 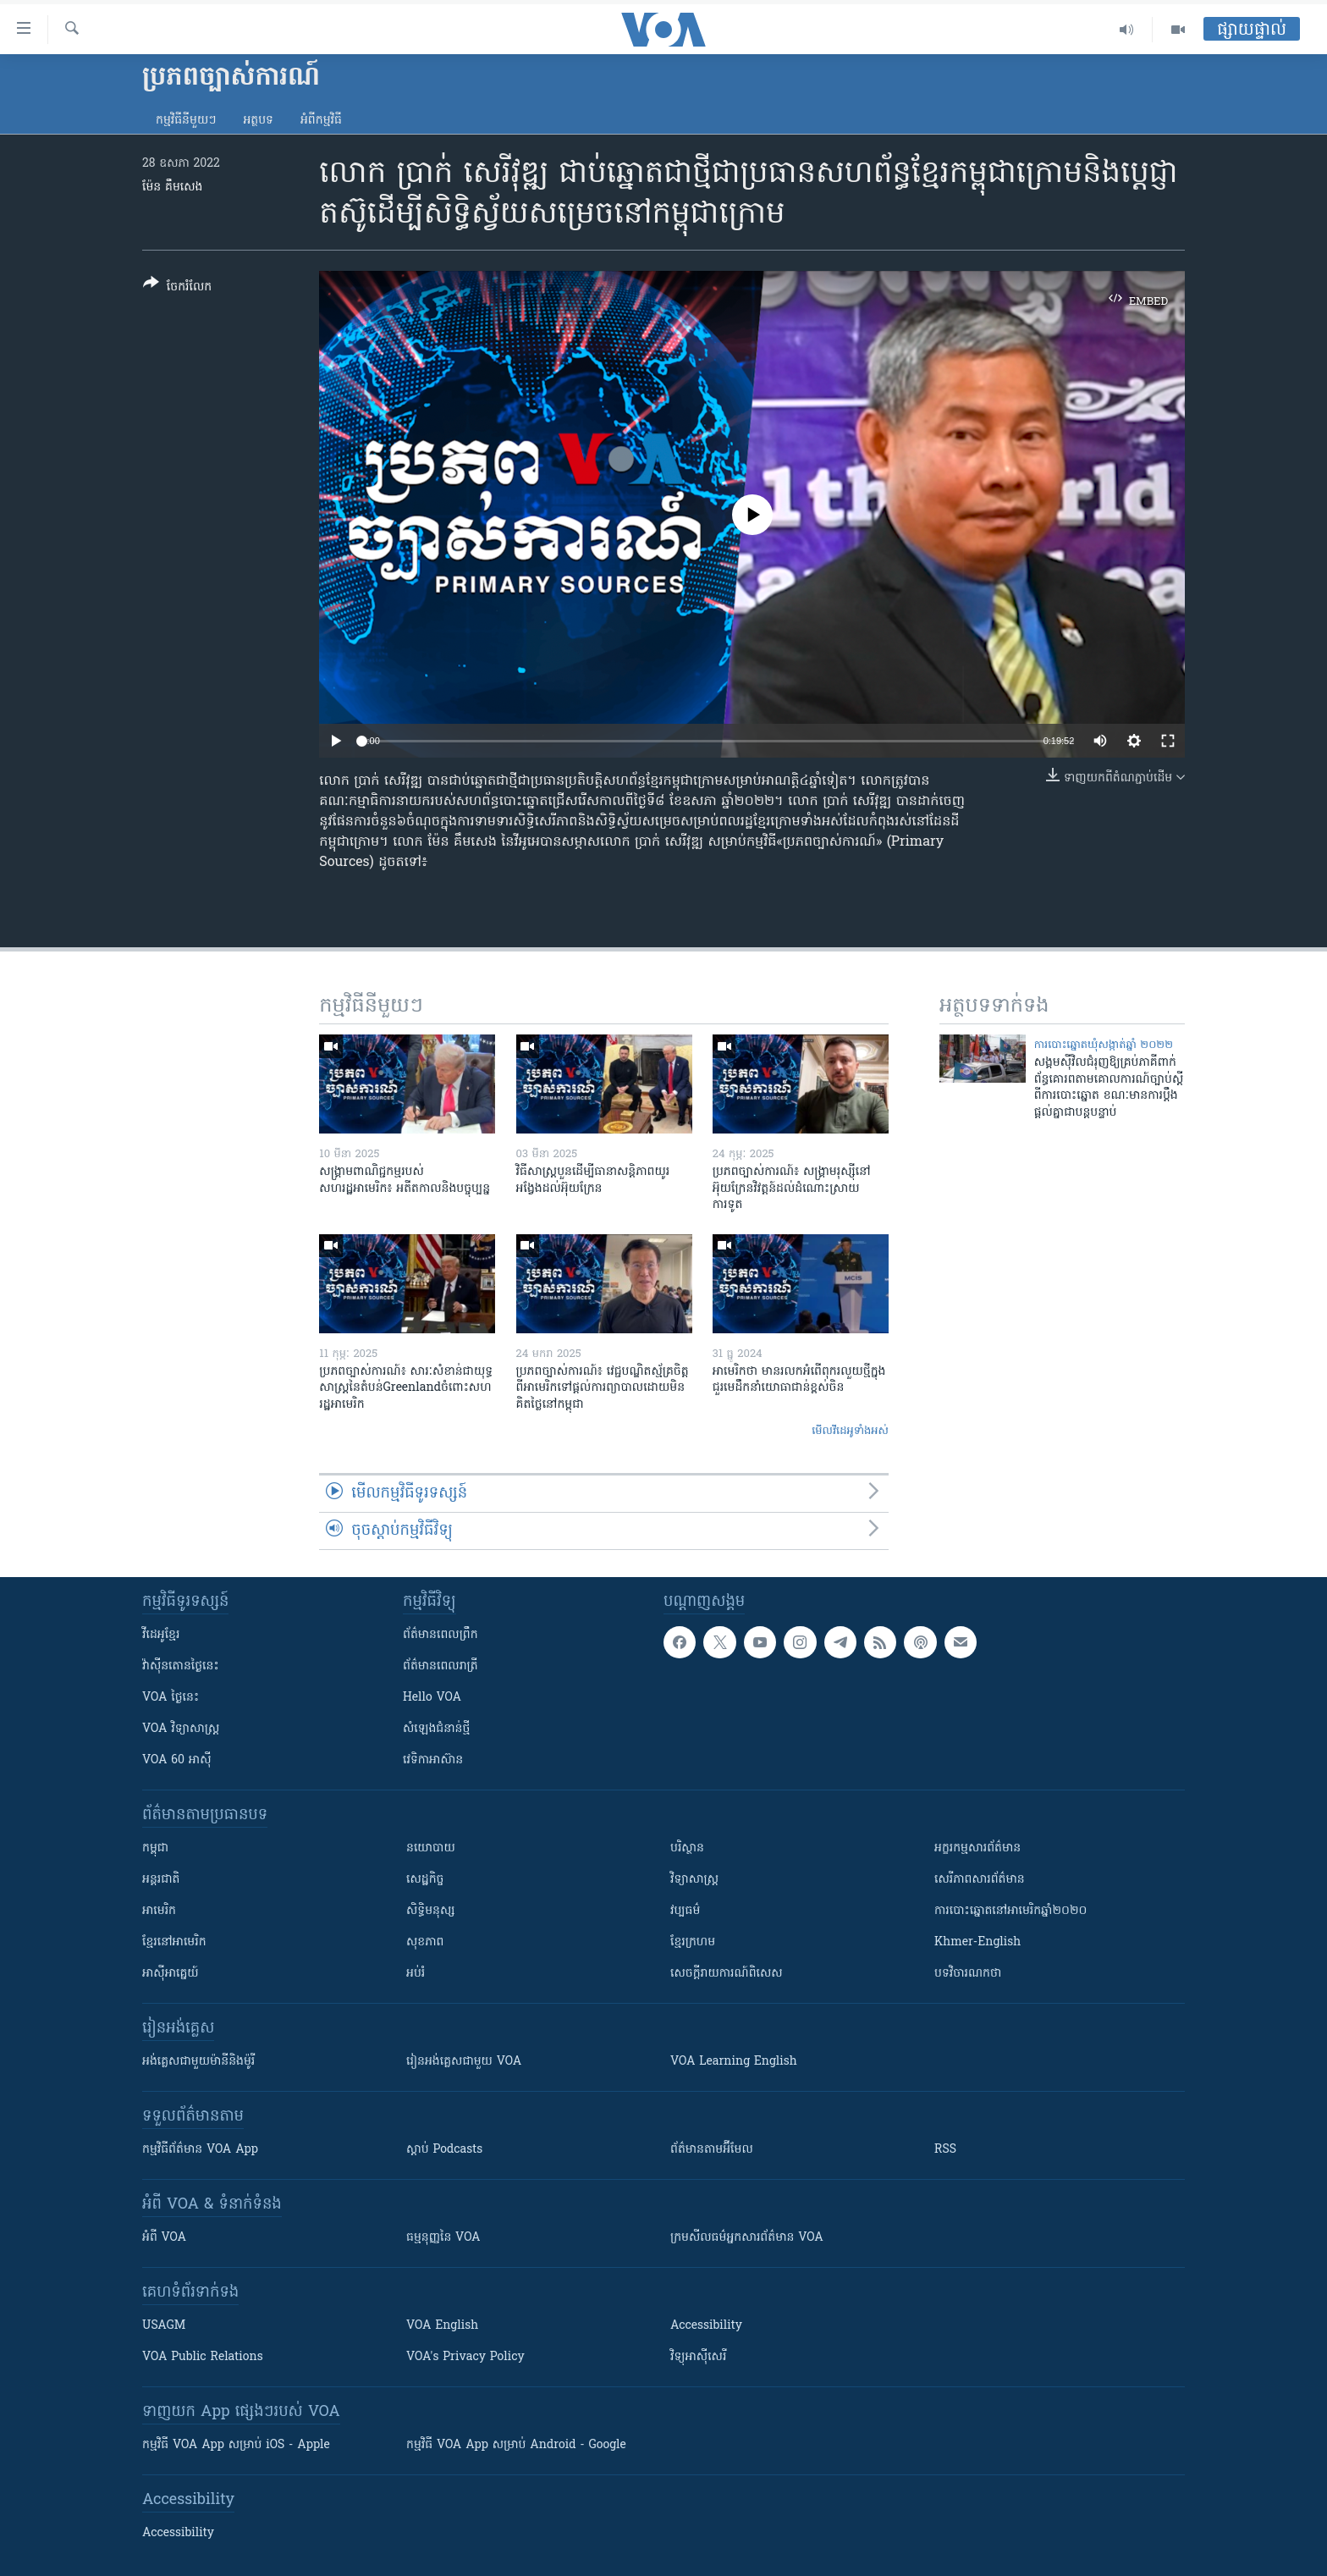 What do you see at coordinates (726, 1974) in the screenshot?
I see `សេចក្តីរាយការណ៍ពិសេស` at bounding box center [726, 1974].